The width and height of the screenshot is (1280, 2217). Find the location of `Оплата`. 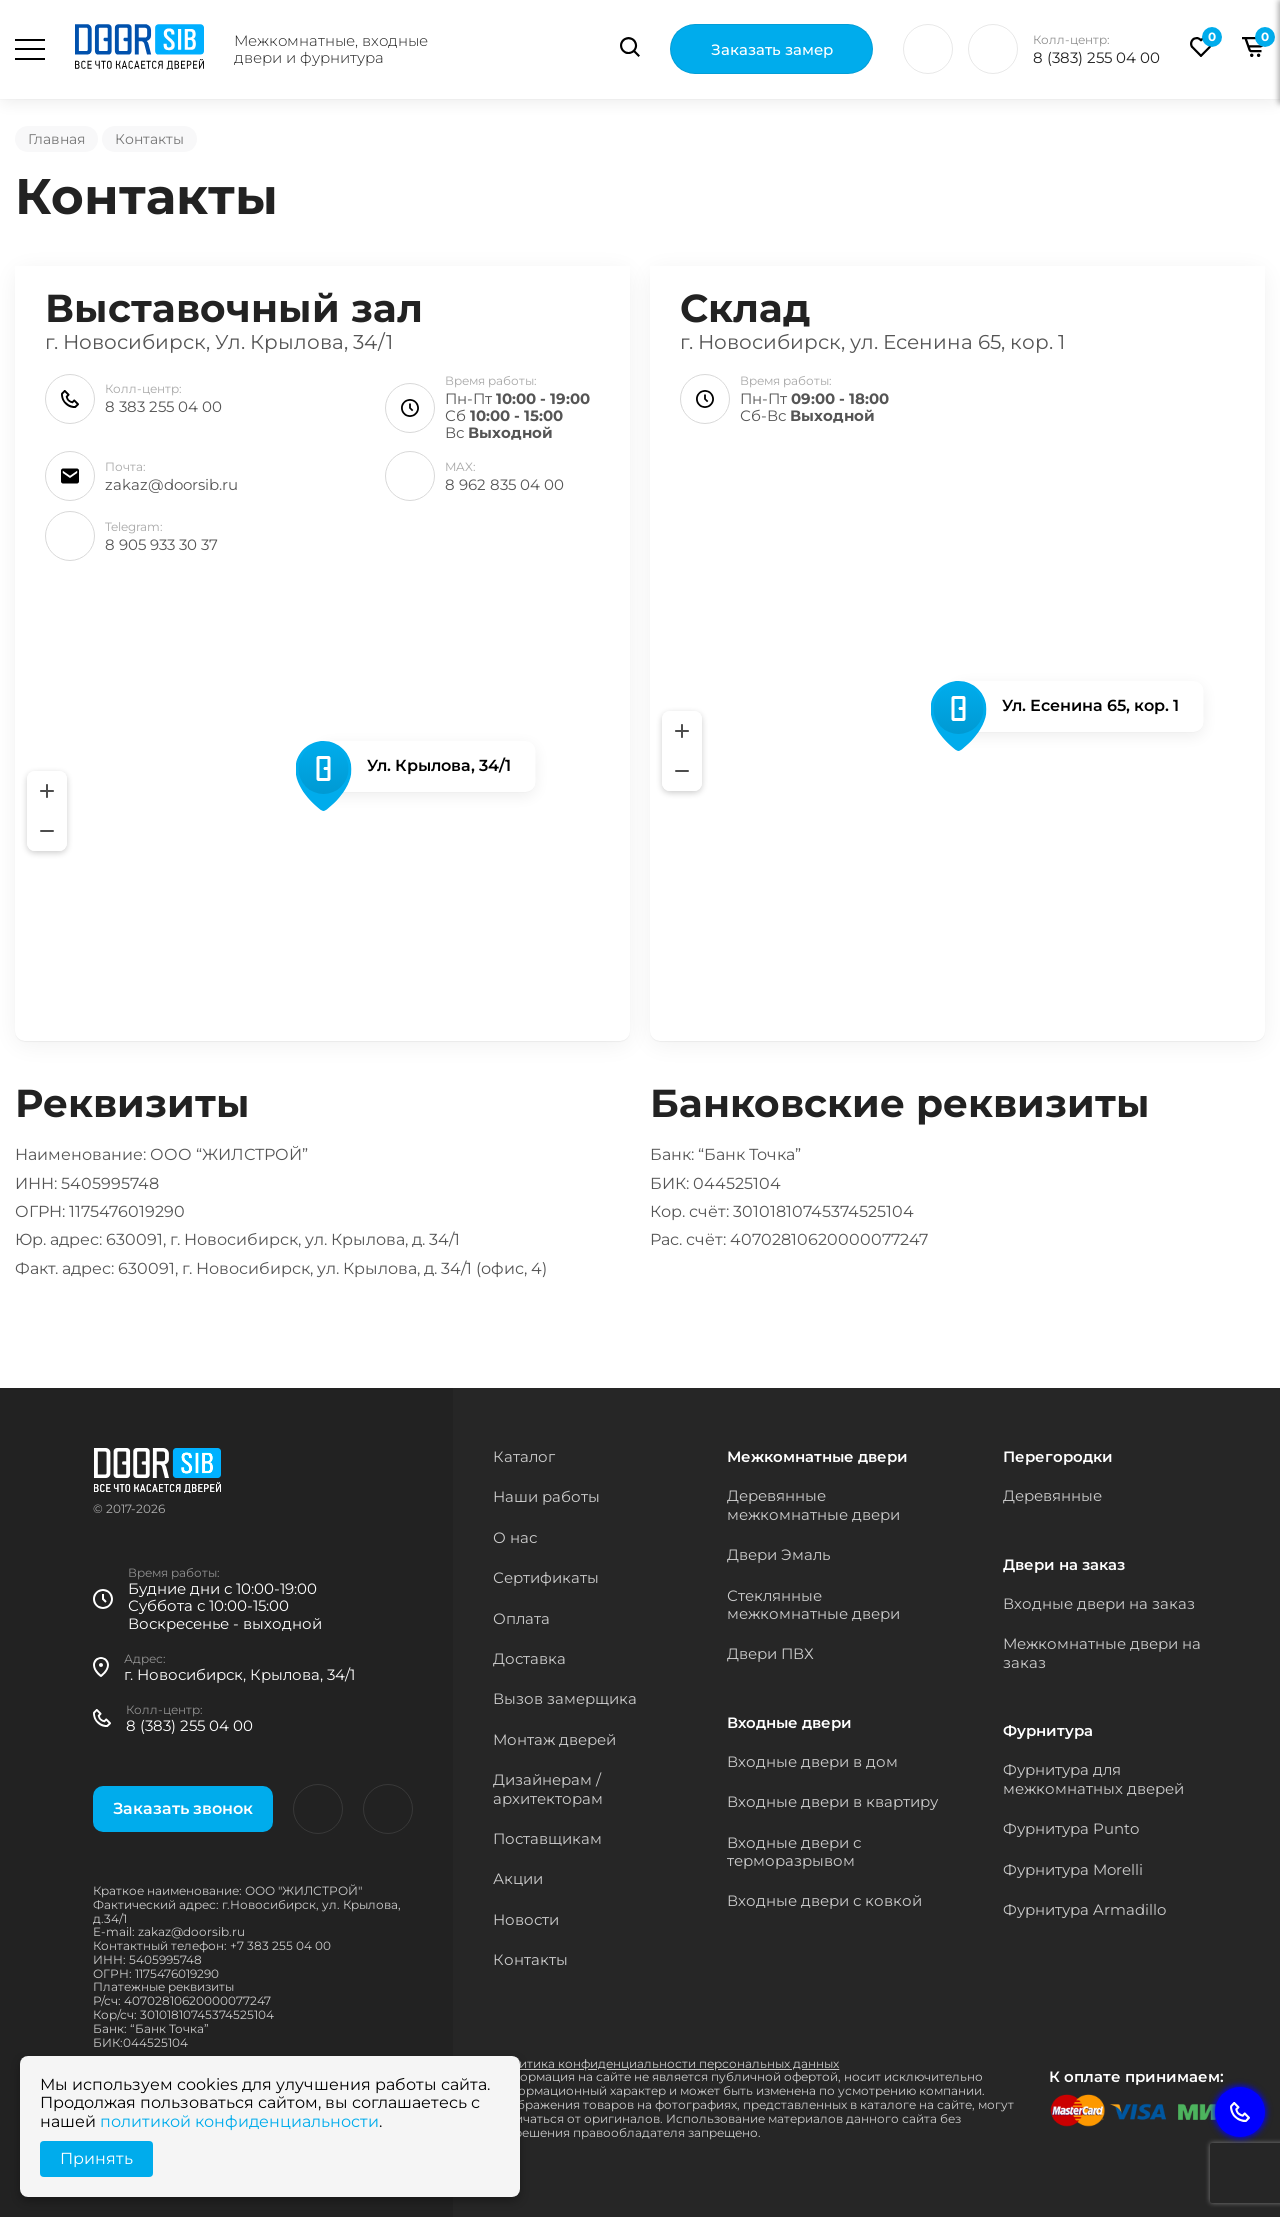

Оплата is located at coordinates (521, 1618).